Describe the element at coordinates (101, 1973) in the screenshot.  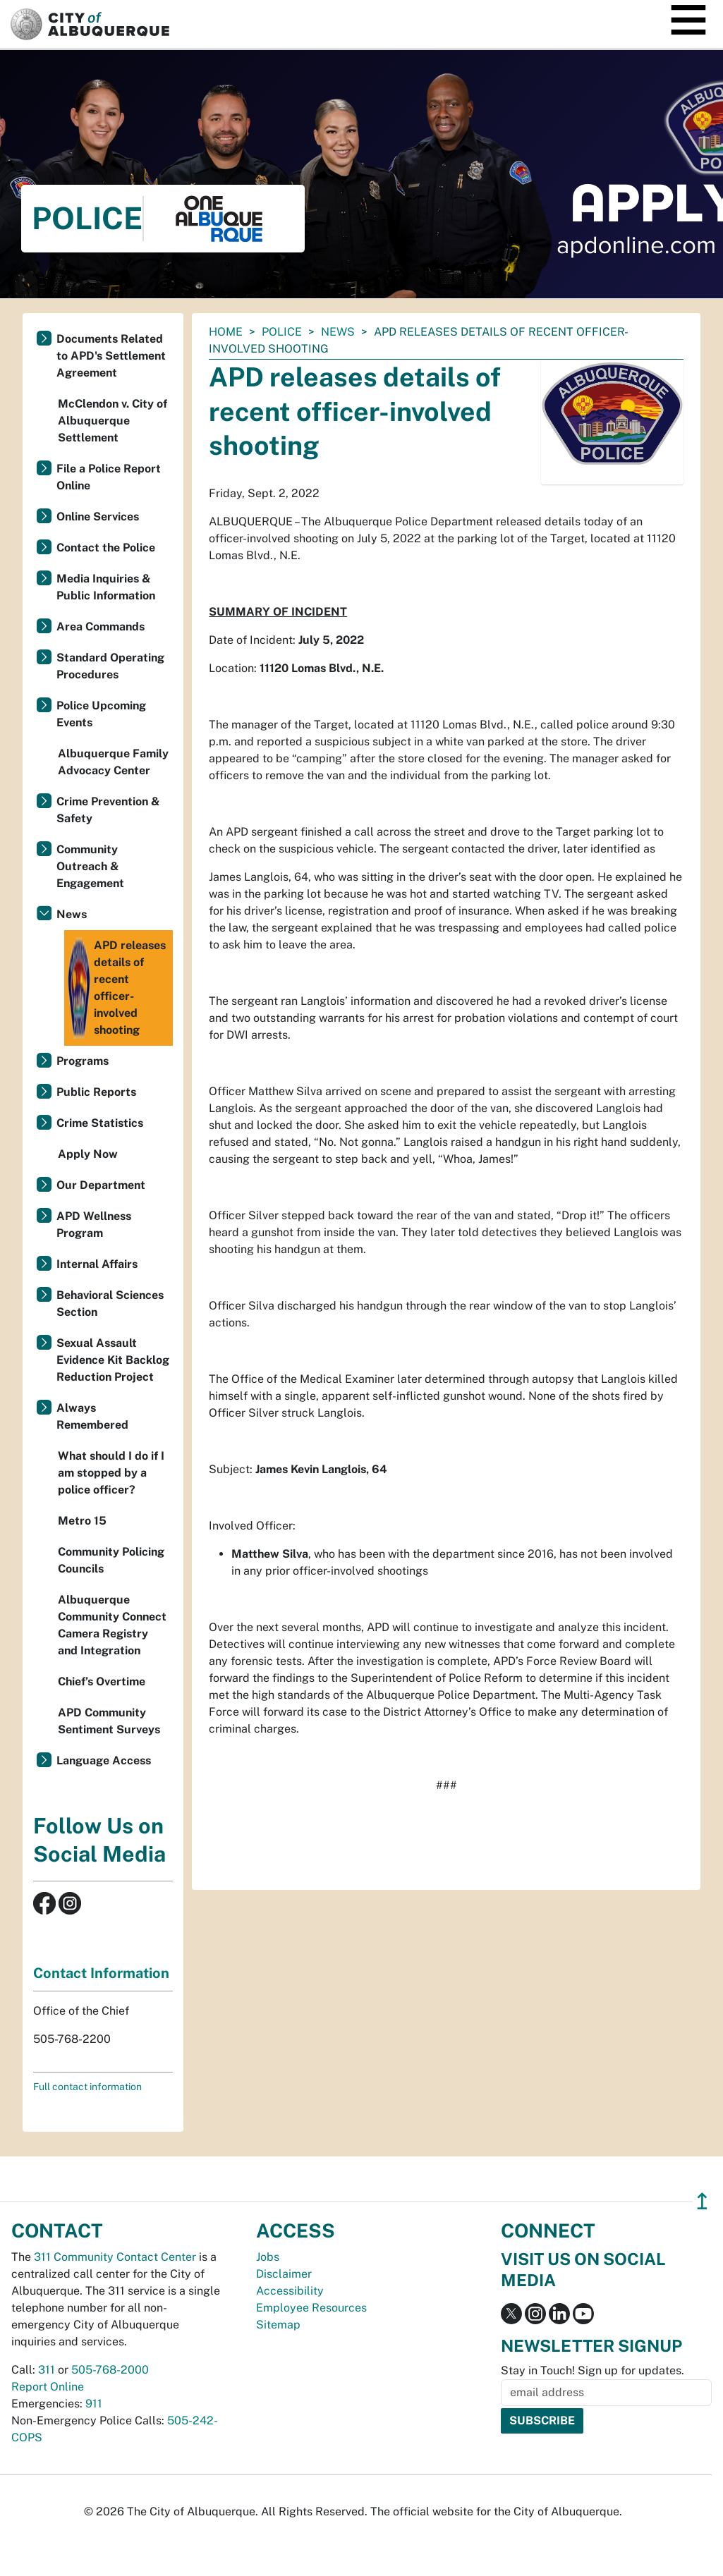
I see `Contact Information` at that location.